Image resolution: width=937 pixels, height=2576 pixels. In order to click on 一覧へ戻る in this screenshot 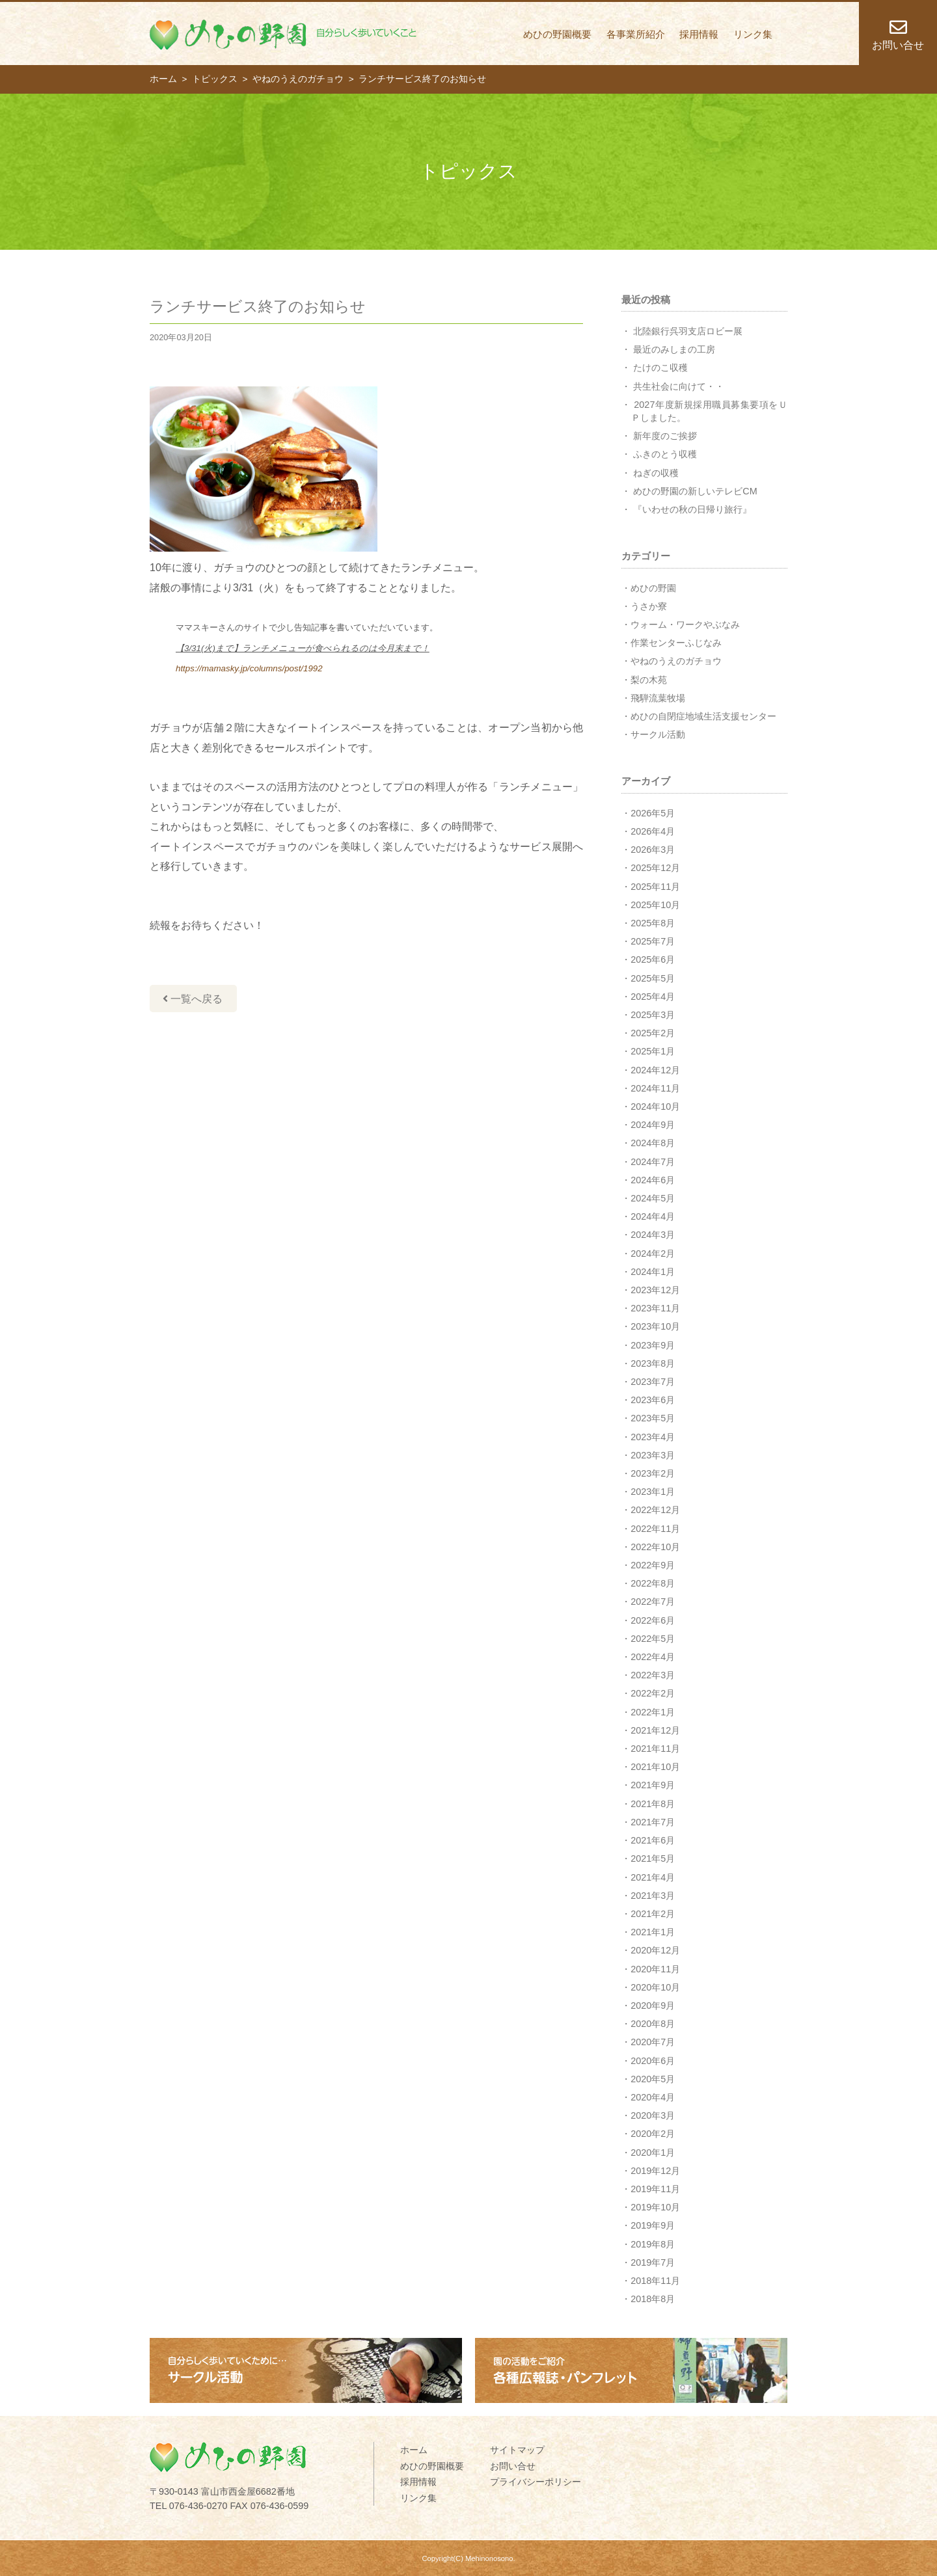, I will do `click(193, 998)`.